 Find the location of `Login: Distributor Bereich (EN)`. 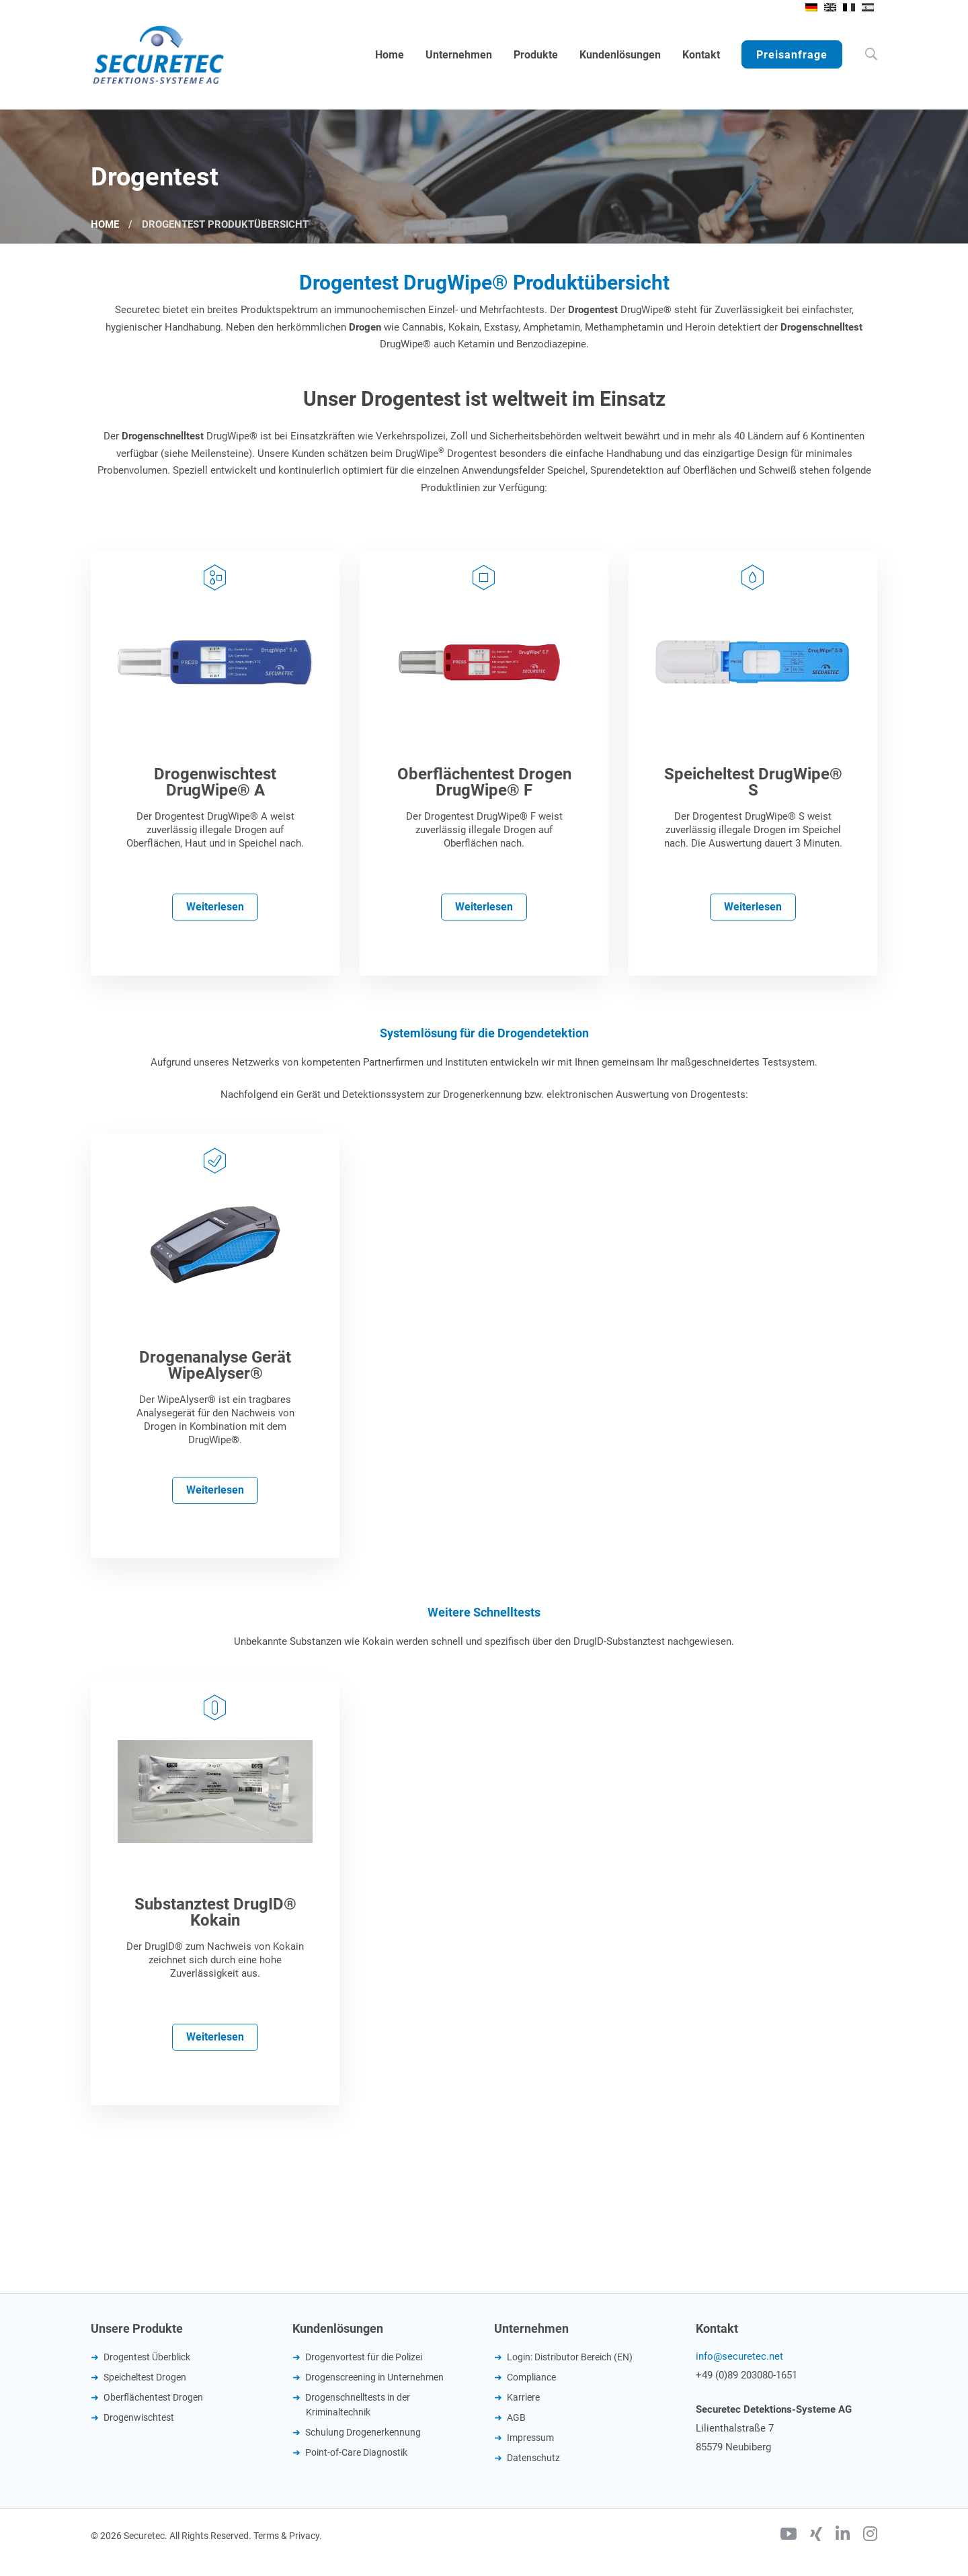

Login: Distributor Bereich (EN) is located at coordinates (570, 2357).